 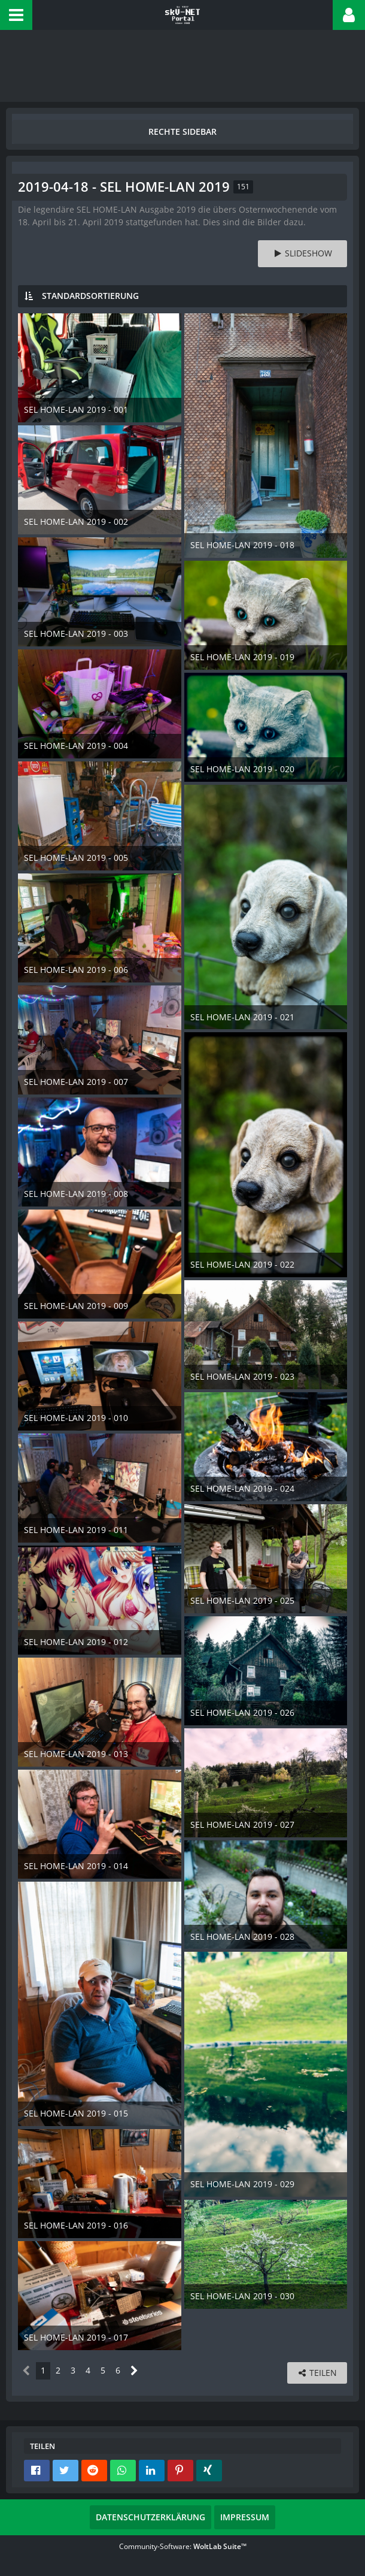 I want to click on [Nächste Seite], so click(x=134, y=2371).